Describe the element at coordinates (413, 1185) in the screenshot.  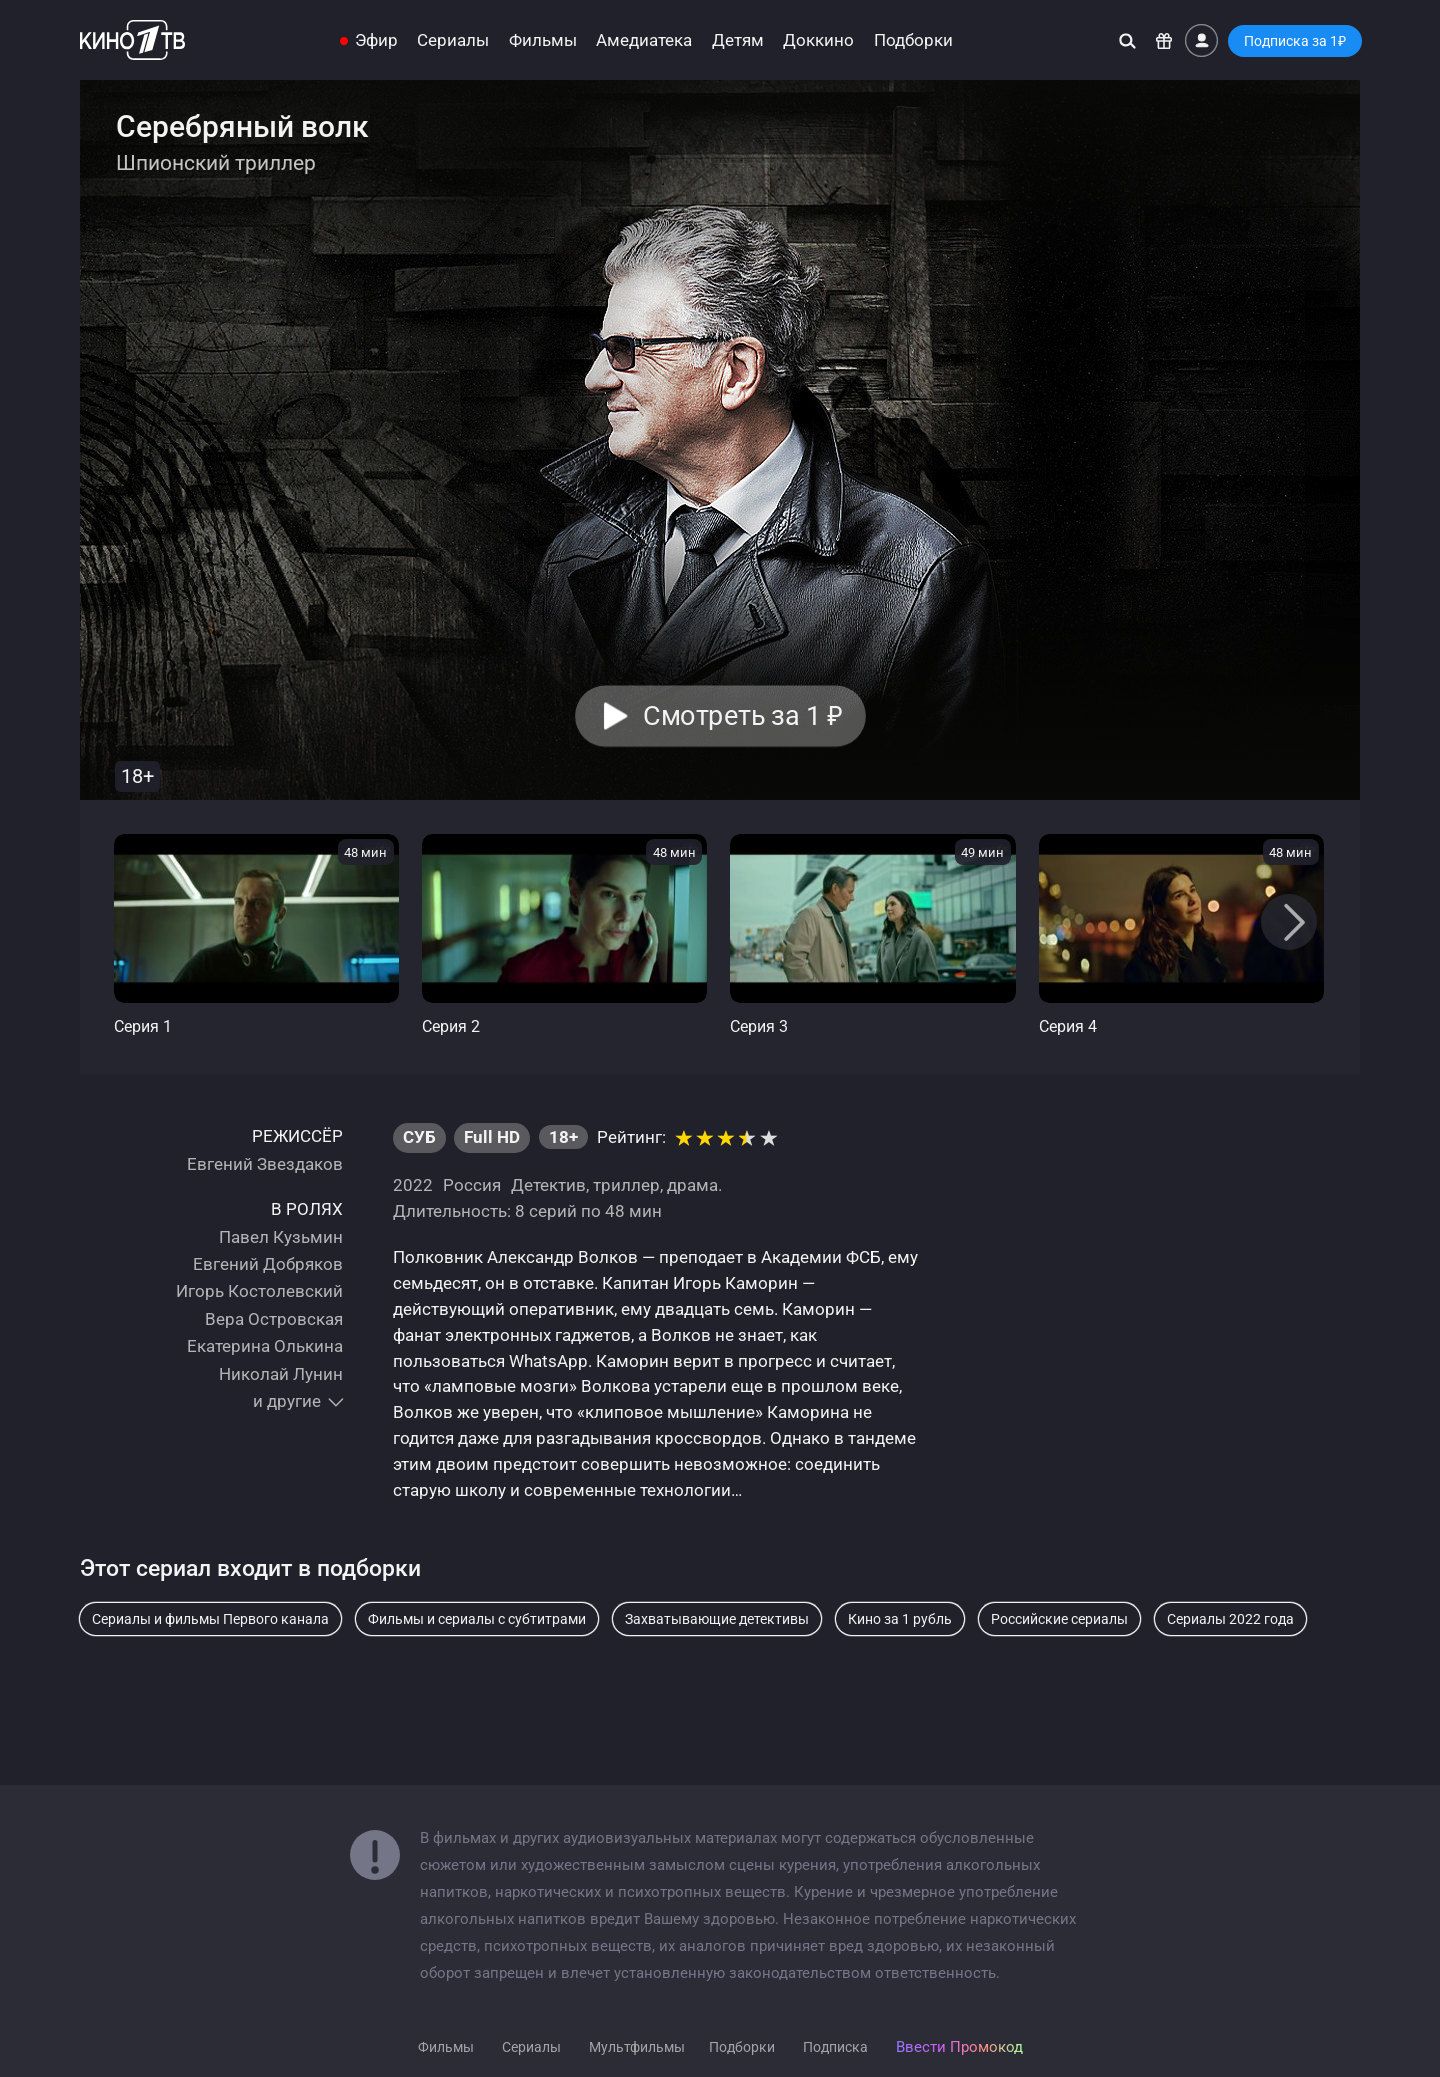
I see `2022` at that location.